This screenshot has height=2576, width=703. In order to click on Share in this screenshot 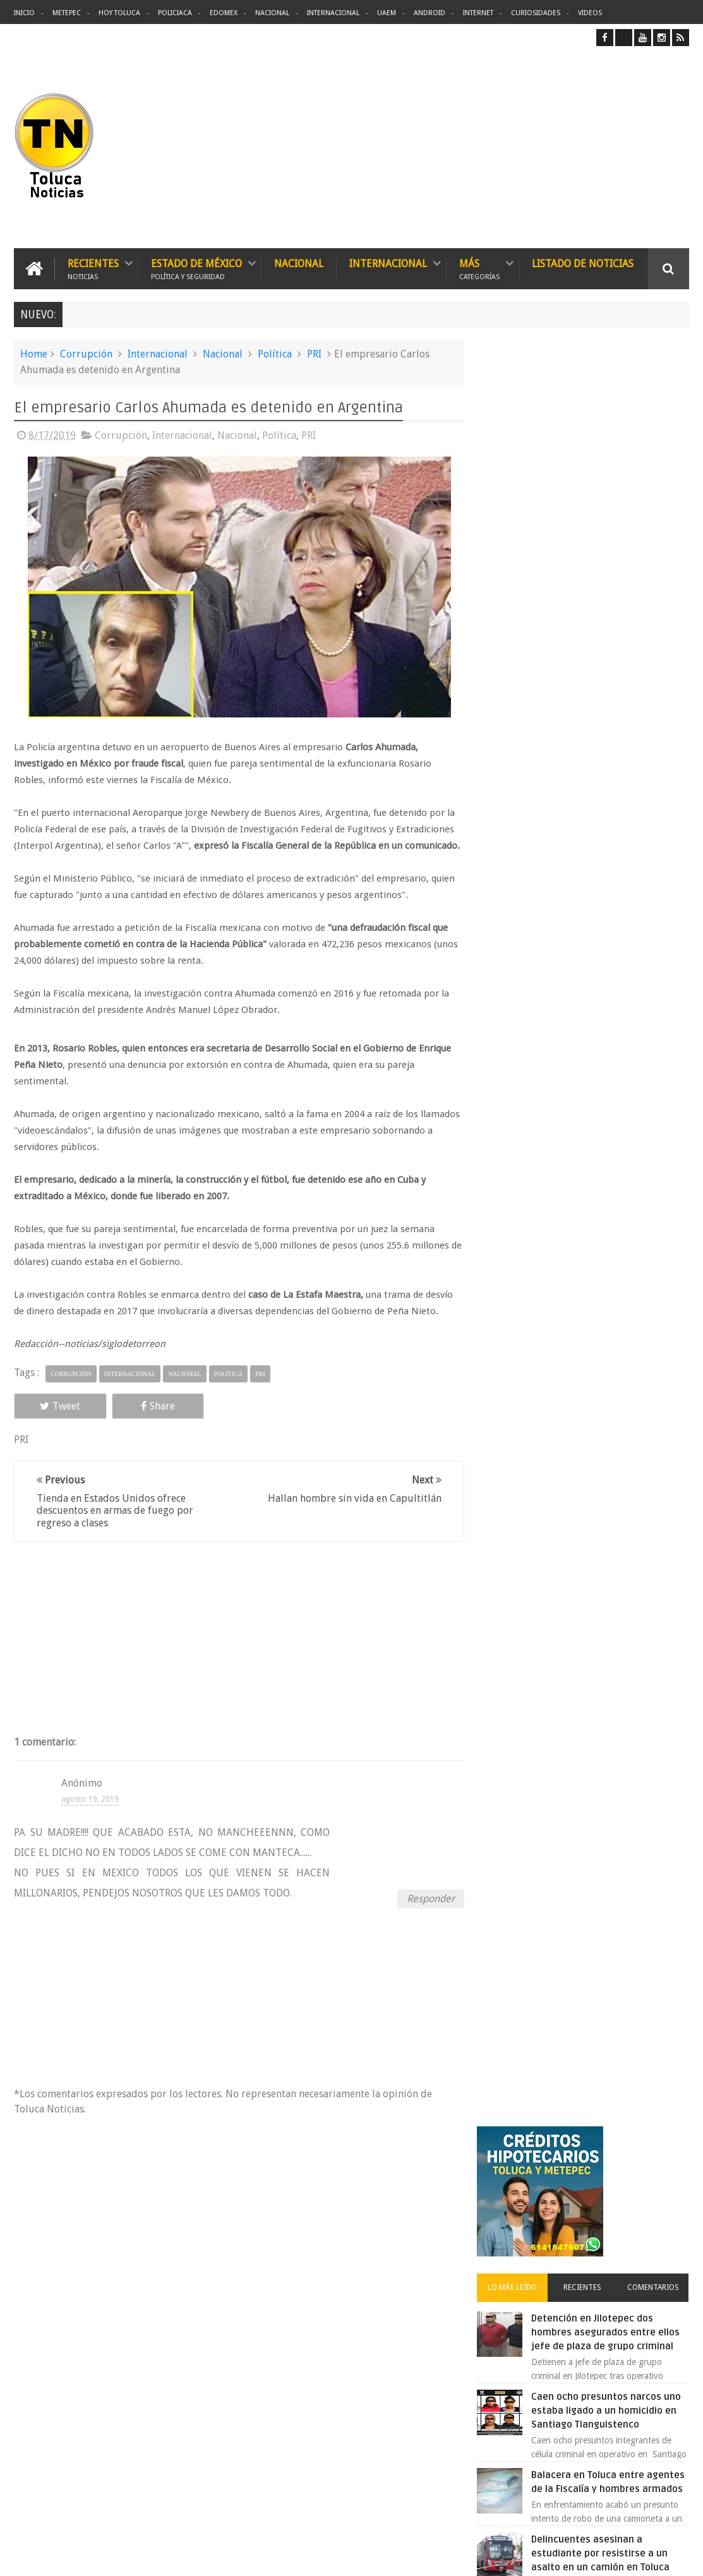, I will do `click(146, 1423)`.